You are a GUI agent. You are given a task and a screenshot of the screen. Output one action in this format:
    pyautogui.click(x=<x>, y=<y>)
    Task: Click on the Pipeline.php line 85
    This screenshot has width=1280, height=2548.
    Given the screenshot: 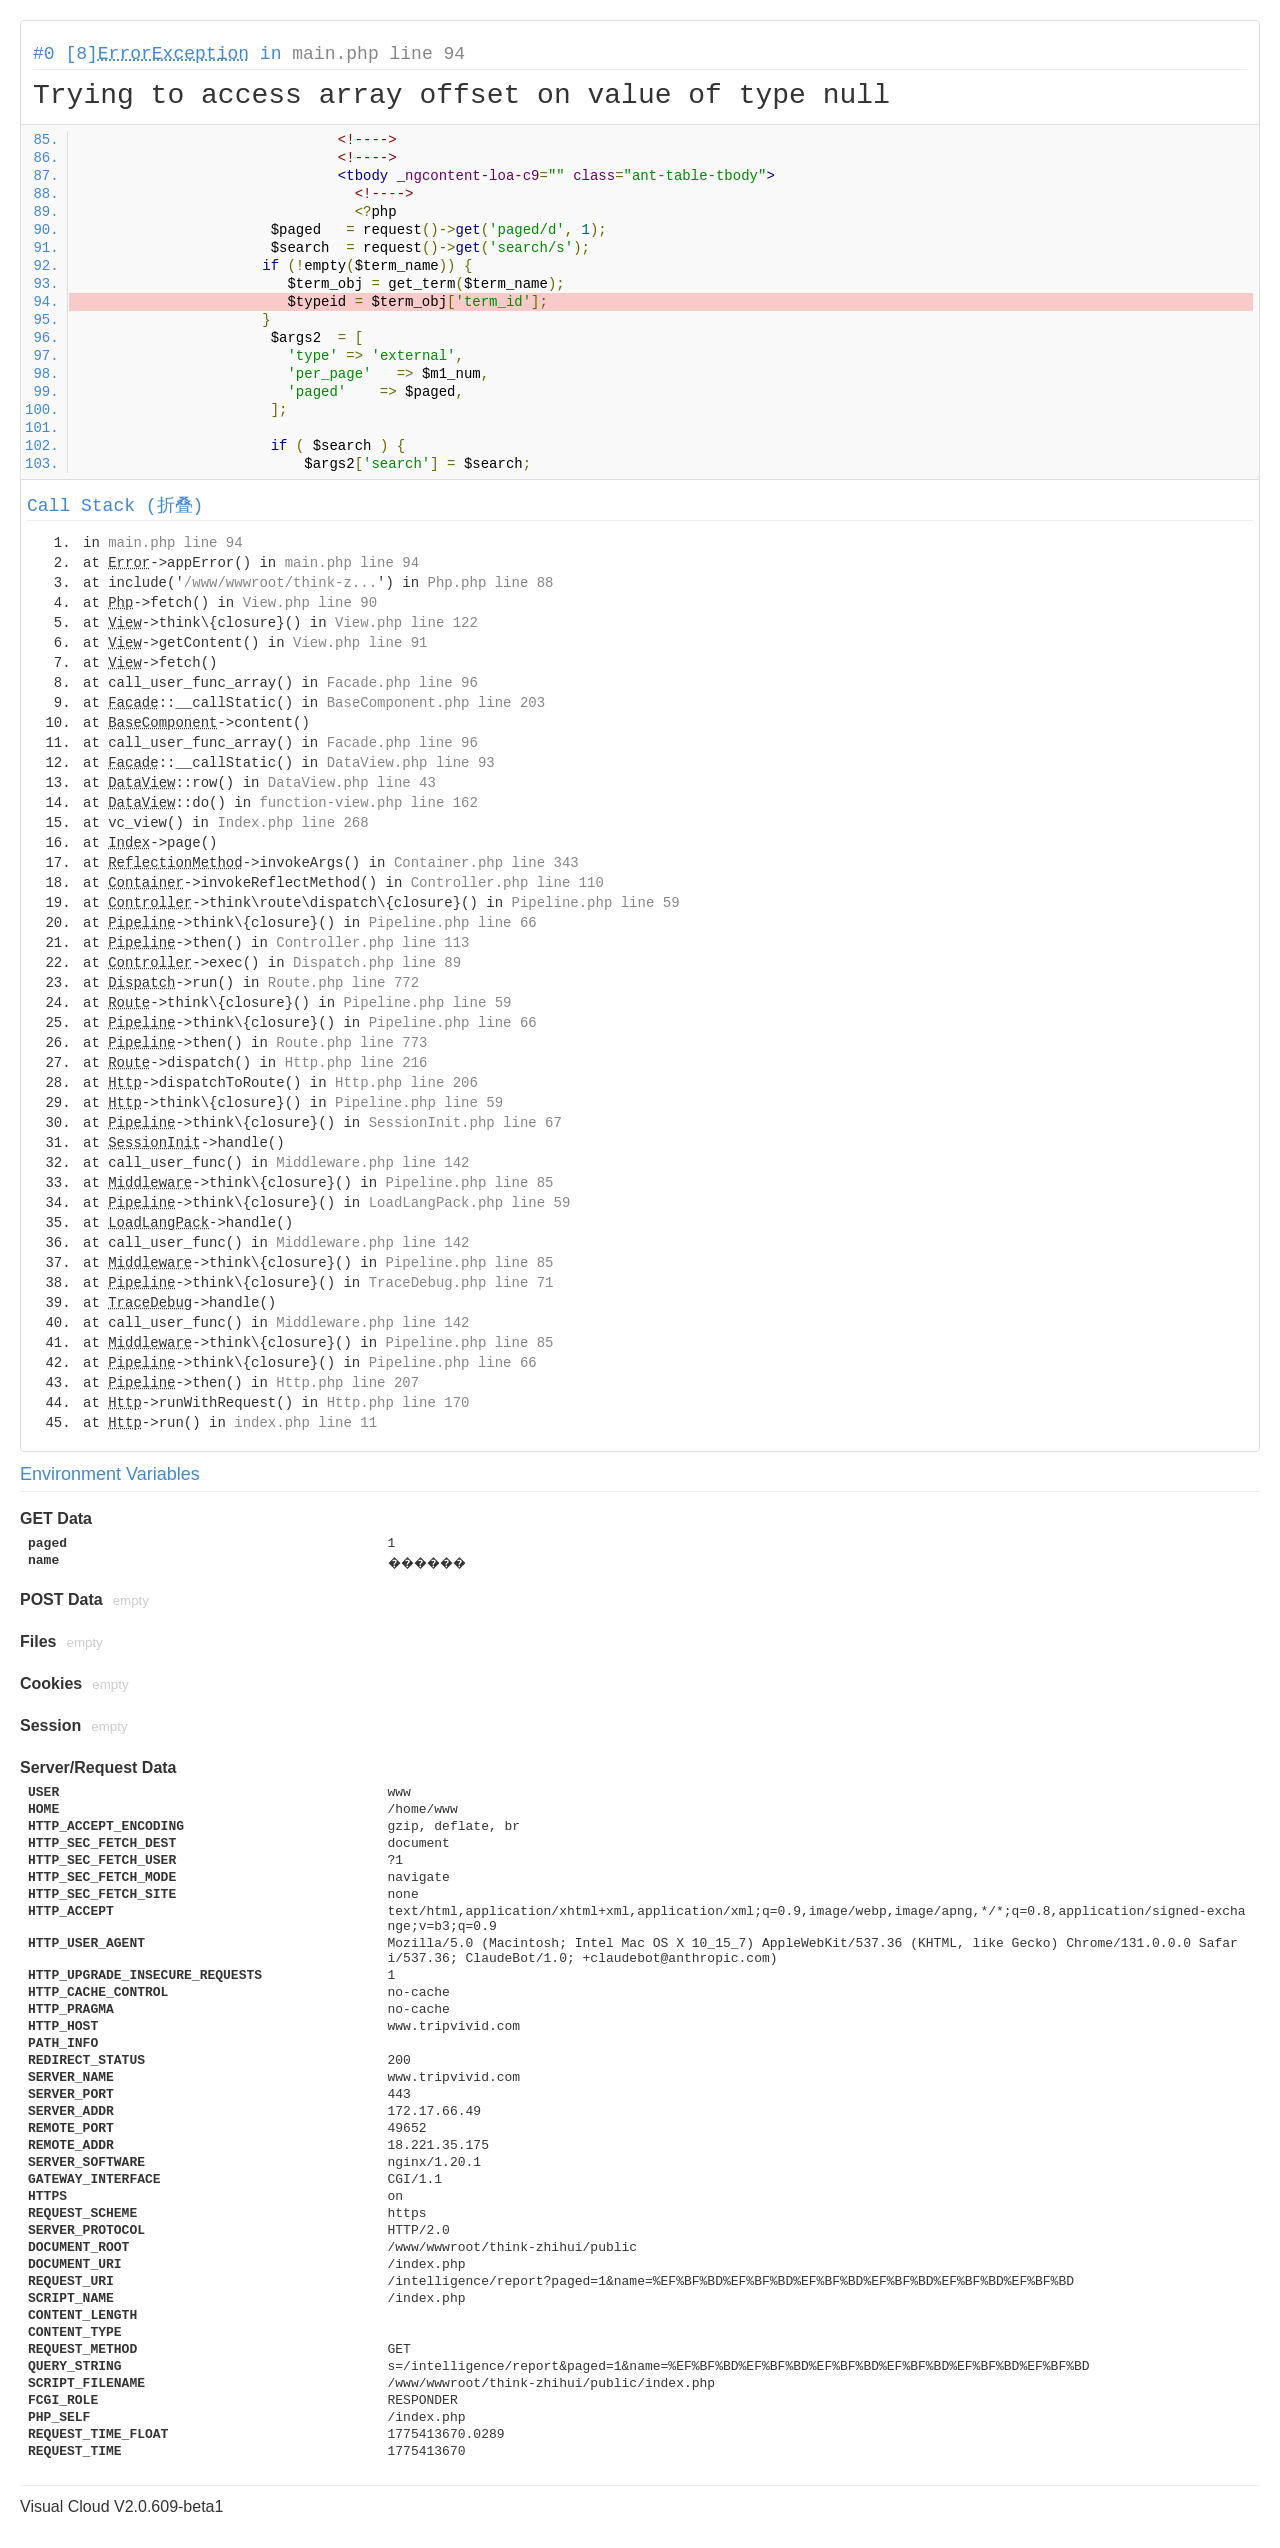 What is the action you would take?
    pyautogui.click(x=469, y=1183)
    